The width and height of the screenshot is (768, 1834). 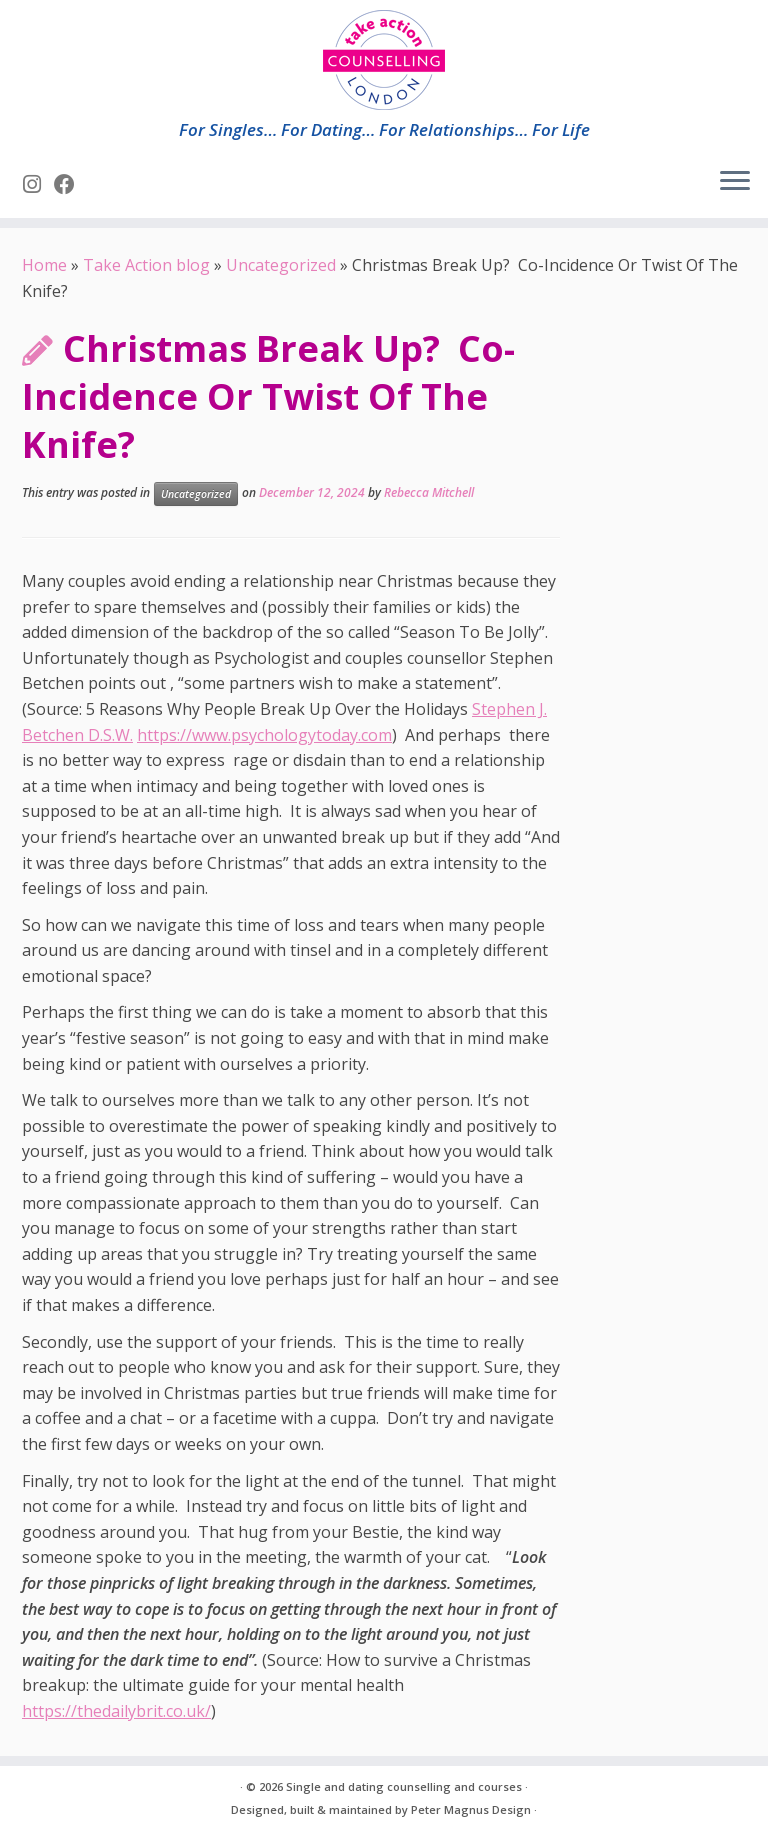 What do you see at coordinates (146, 265) in the screenshot?
I see `Take Action blog` at bounding box center [146, 265].